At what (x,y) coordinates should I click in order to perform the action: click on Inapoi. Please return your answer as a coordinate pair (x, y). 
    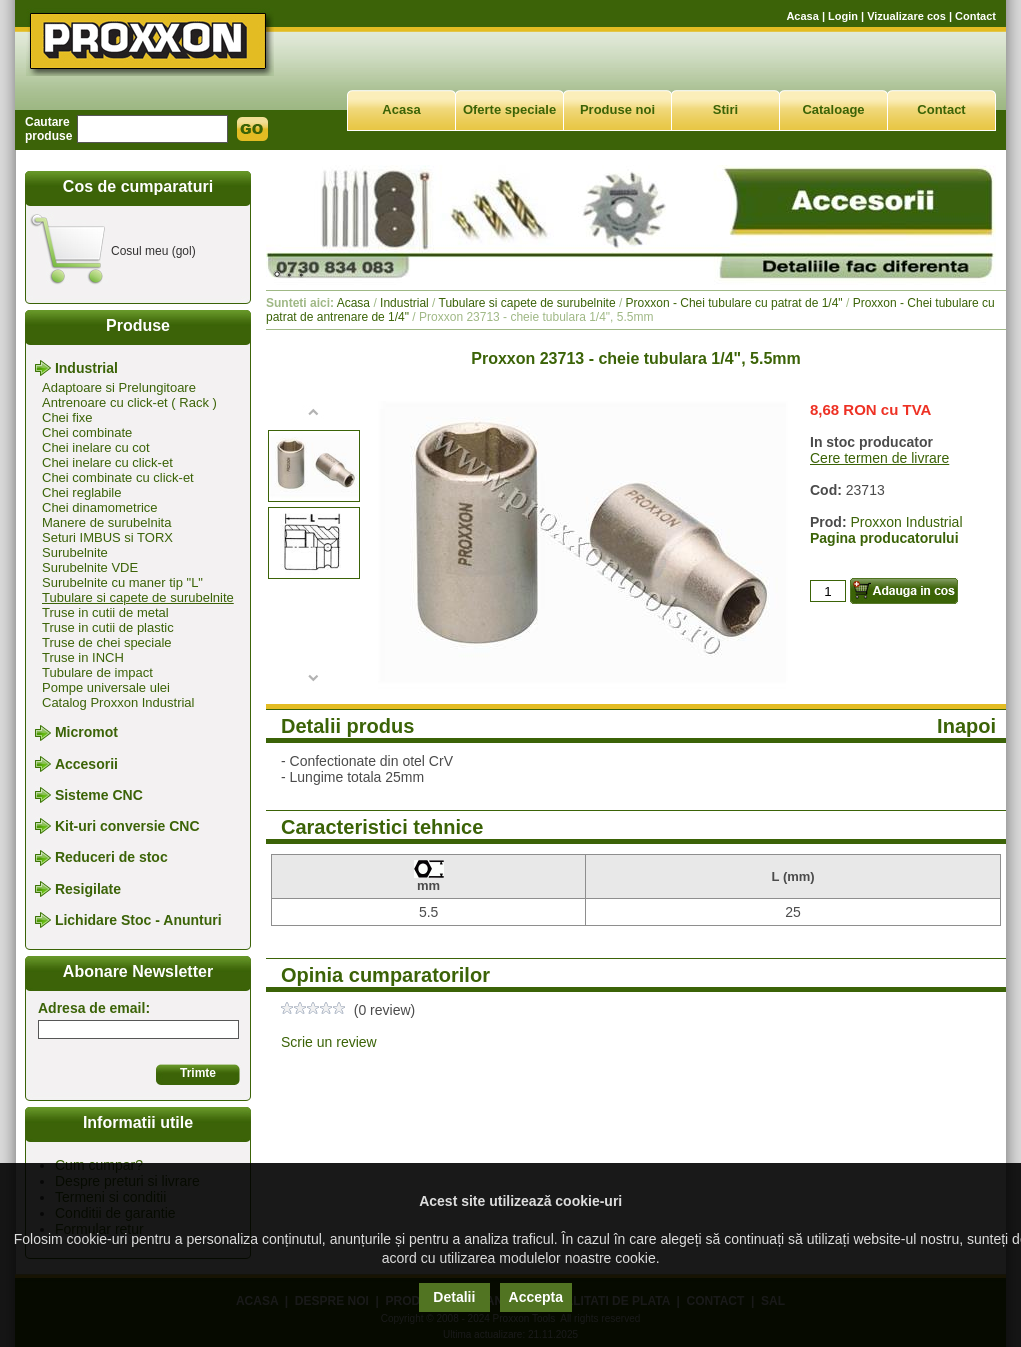
    Looking at the image, I should click on (966, 726).